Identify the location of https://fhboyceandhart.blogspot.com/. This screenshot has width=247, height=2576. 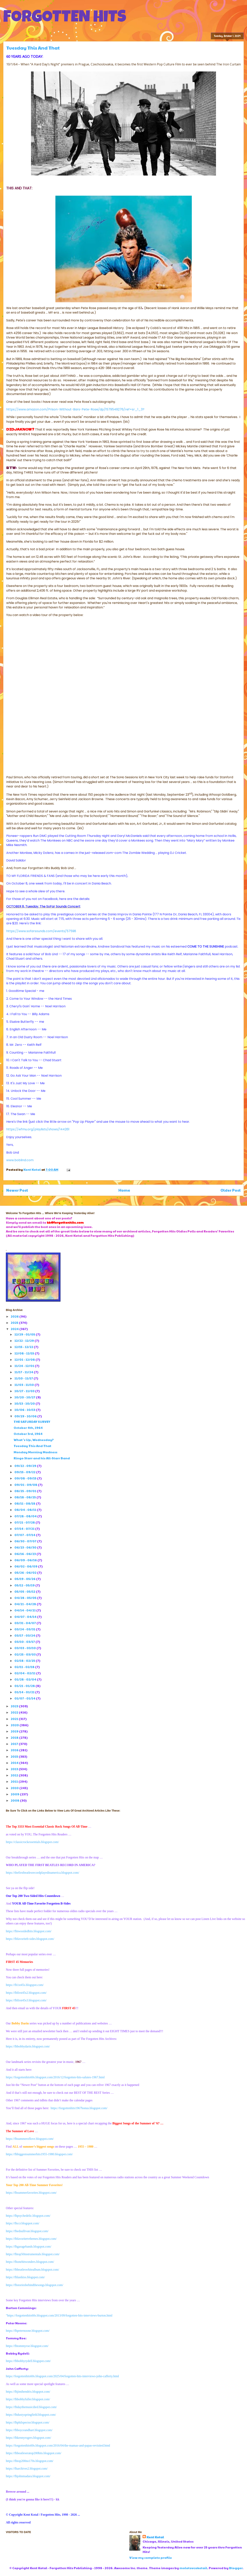
(29, 2430).